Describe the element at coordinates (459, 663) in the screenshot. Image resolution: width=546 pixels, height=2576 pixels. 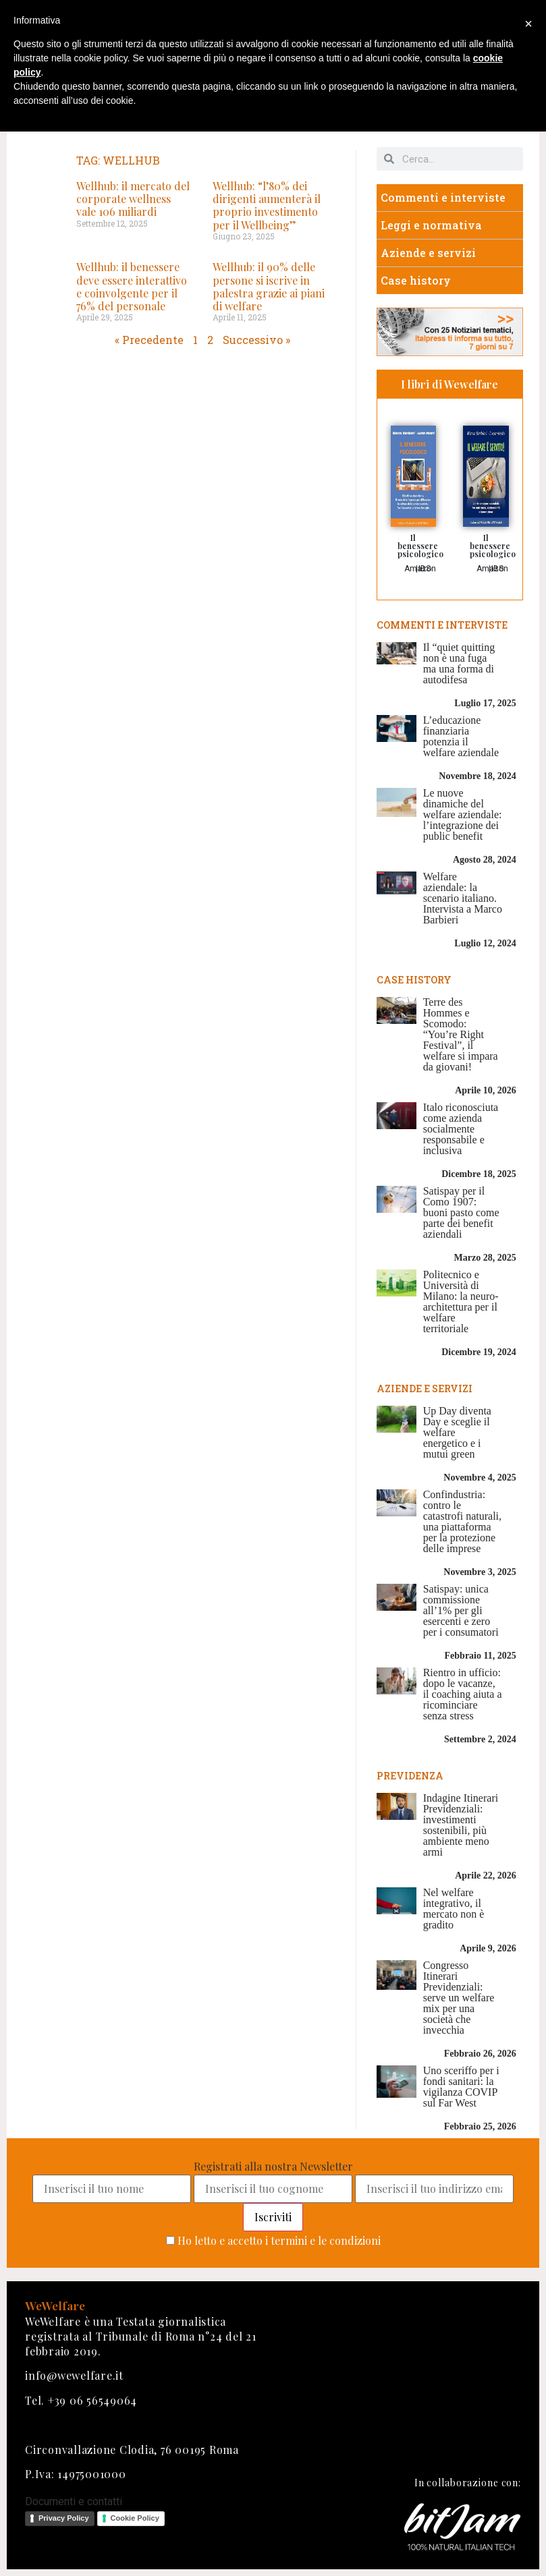
I see `Il “quiet quitting non è una fuga ma una forma di autodifesa` at that location.